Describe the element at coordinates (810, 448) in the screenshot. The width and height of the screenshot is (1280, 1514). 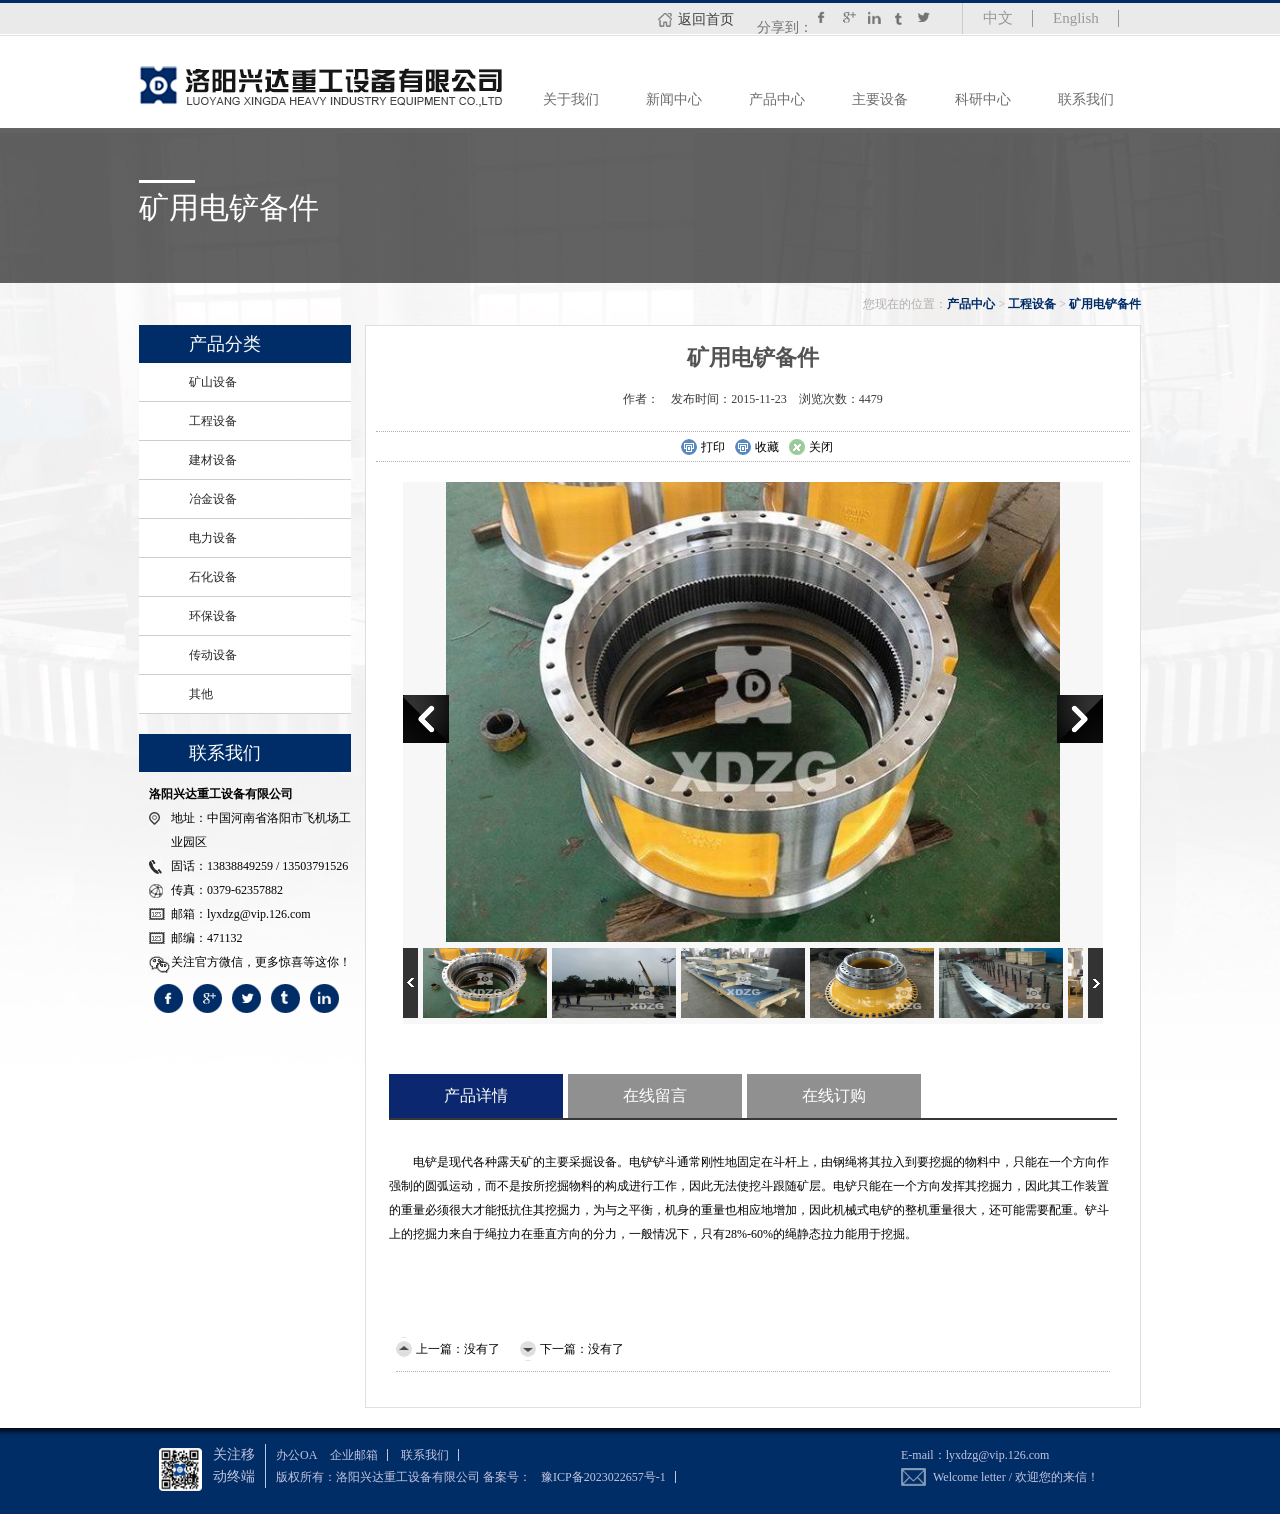
I see `关闭` at that location.